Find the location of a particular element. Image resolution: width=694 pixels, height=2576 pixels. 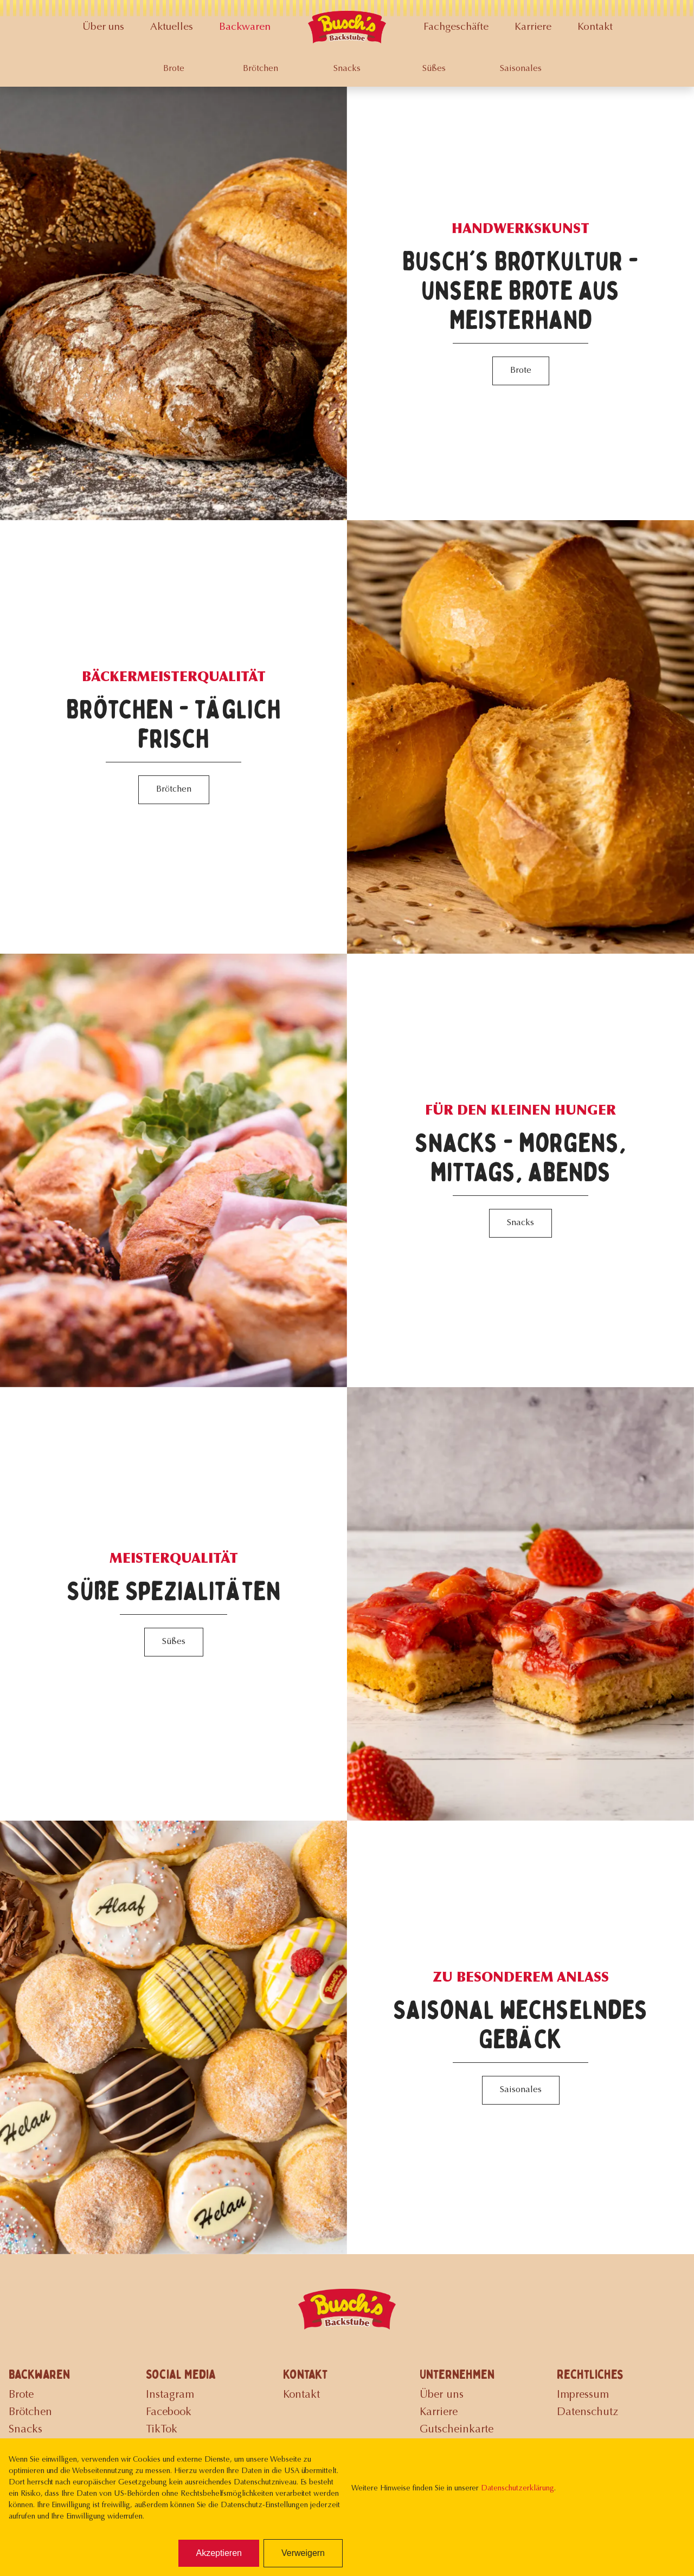

Fachgeschäfte is located at coordinates (456, 27).